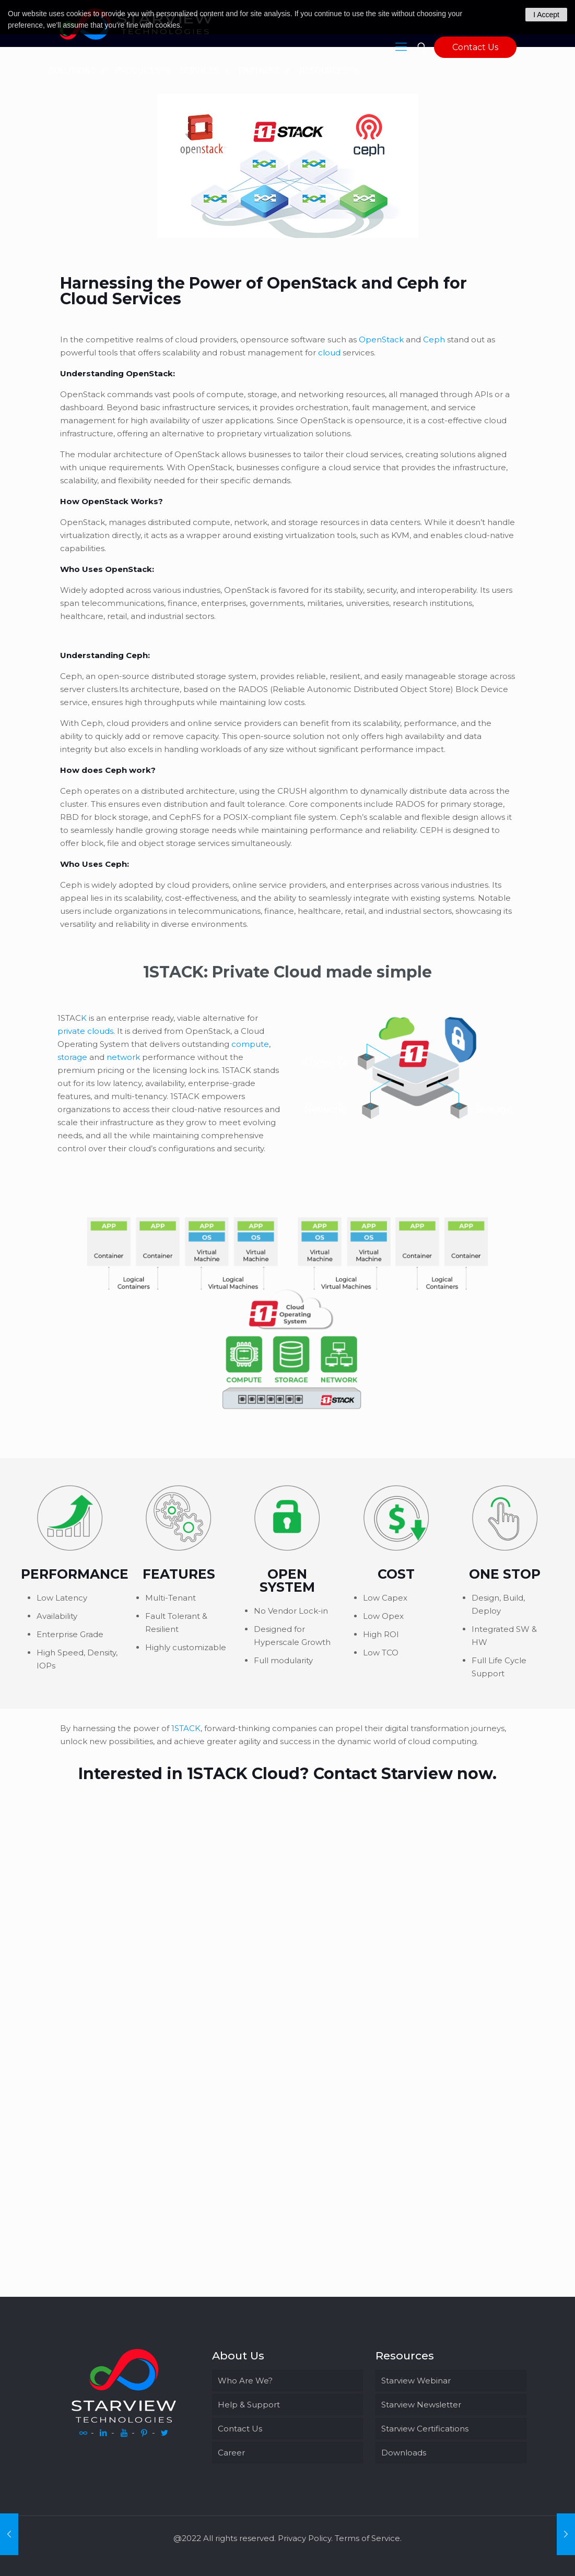  What do you see at coordinates (285, 2027) in the screenshot?
I see `[starviewtechwebform_nodelete]` at bounding box center [285, 2027].